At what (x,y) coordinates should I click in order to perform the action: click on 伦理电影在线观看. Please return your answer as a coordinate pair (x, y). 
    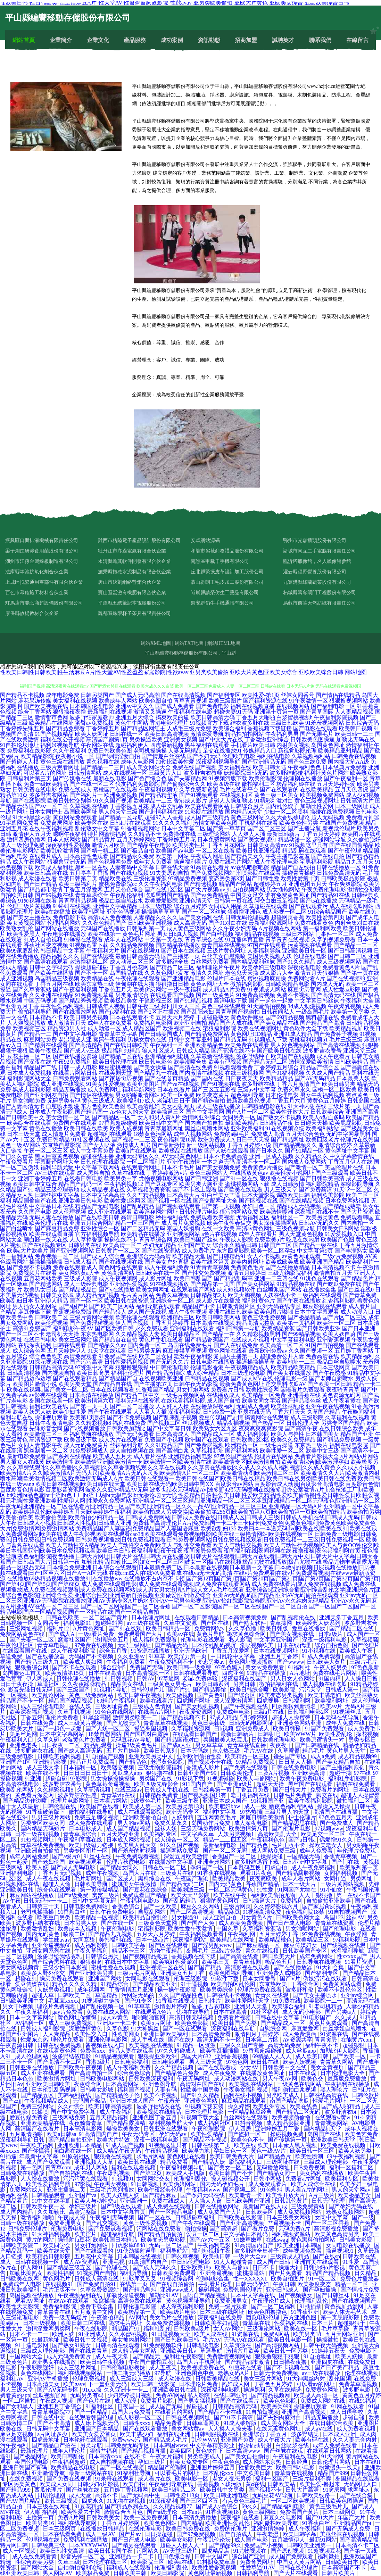
    Looking at the image, I should click on (203, 1640).